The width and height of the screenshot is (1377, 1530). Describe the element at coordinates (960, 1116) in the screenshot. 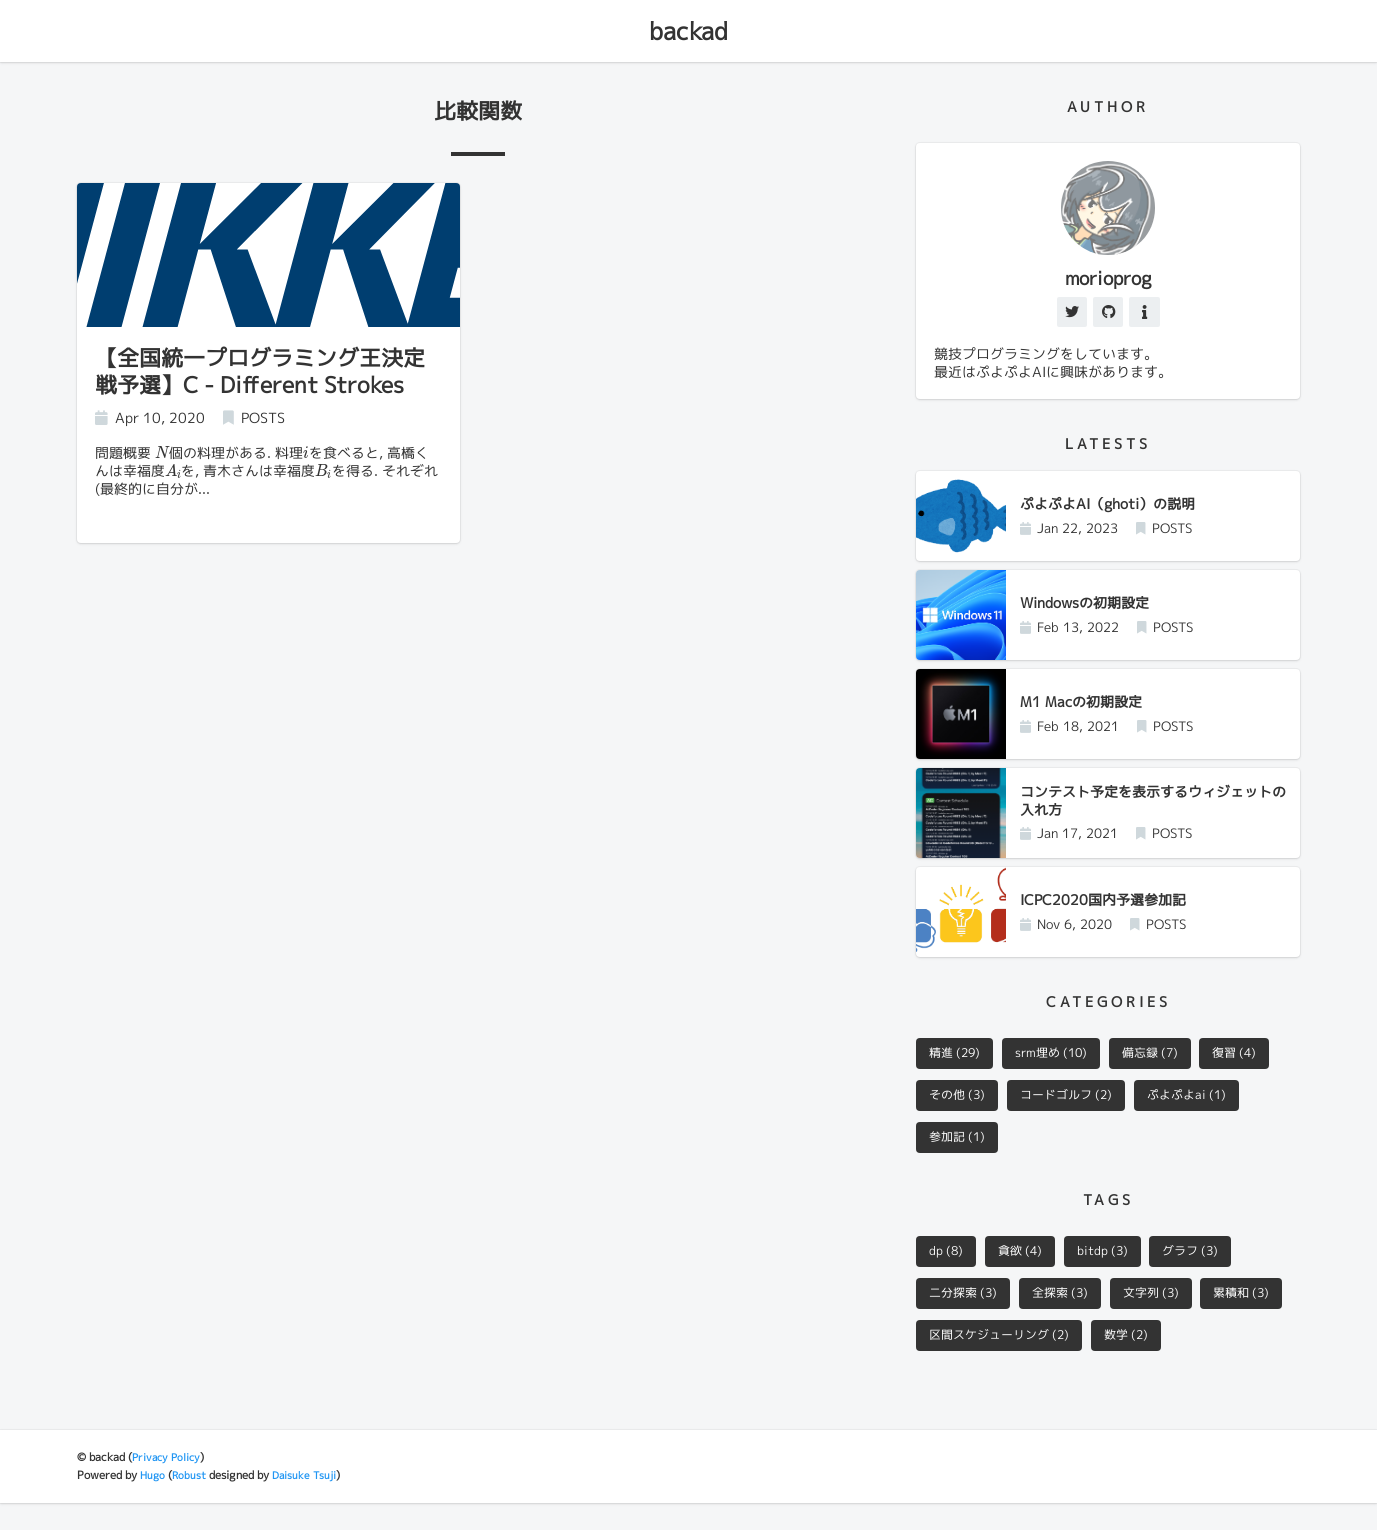

I see `その他` at that location.